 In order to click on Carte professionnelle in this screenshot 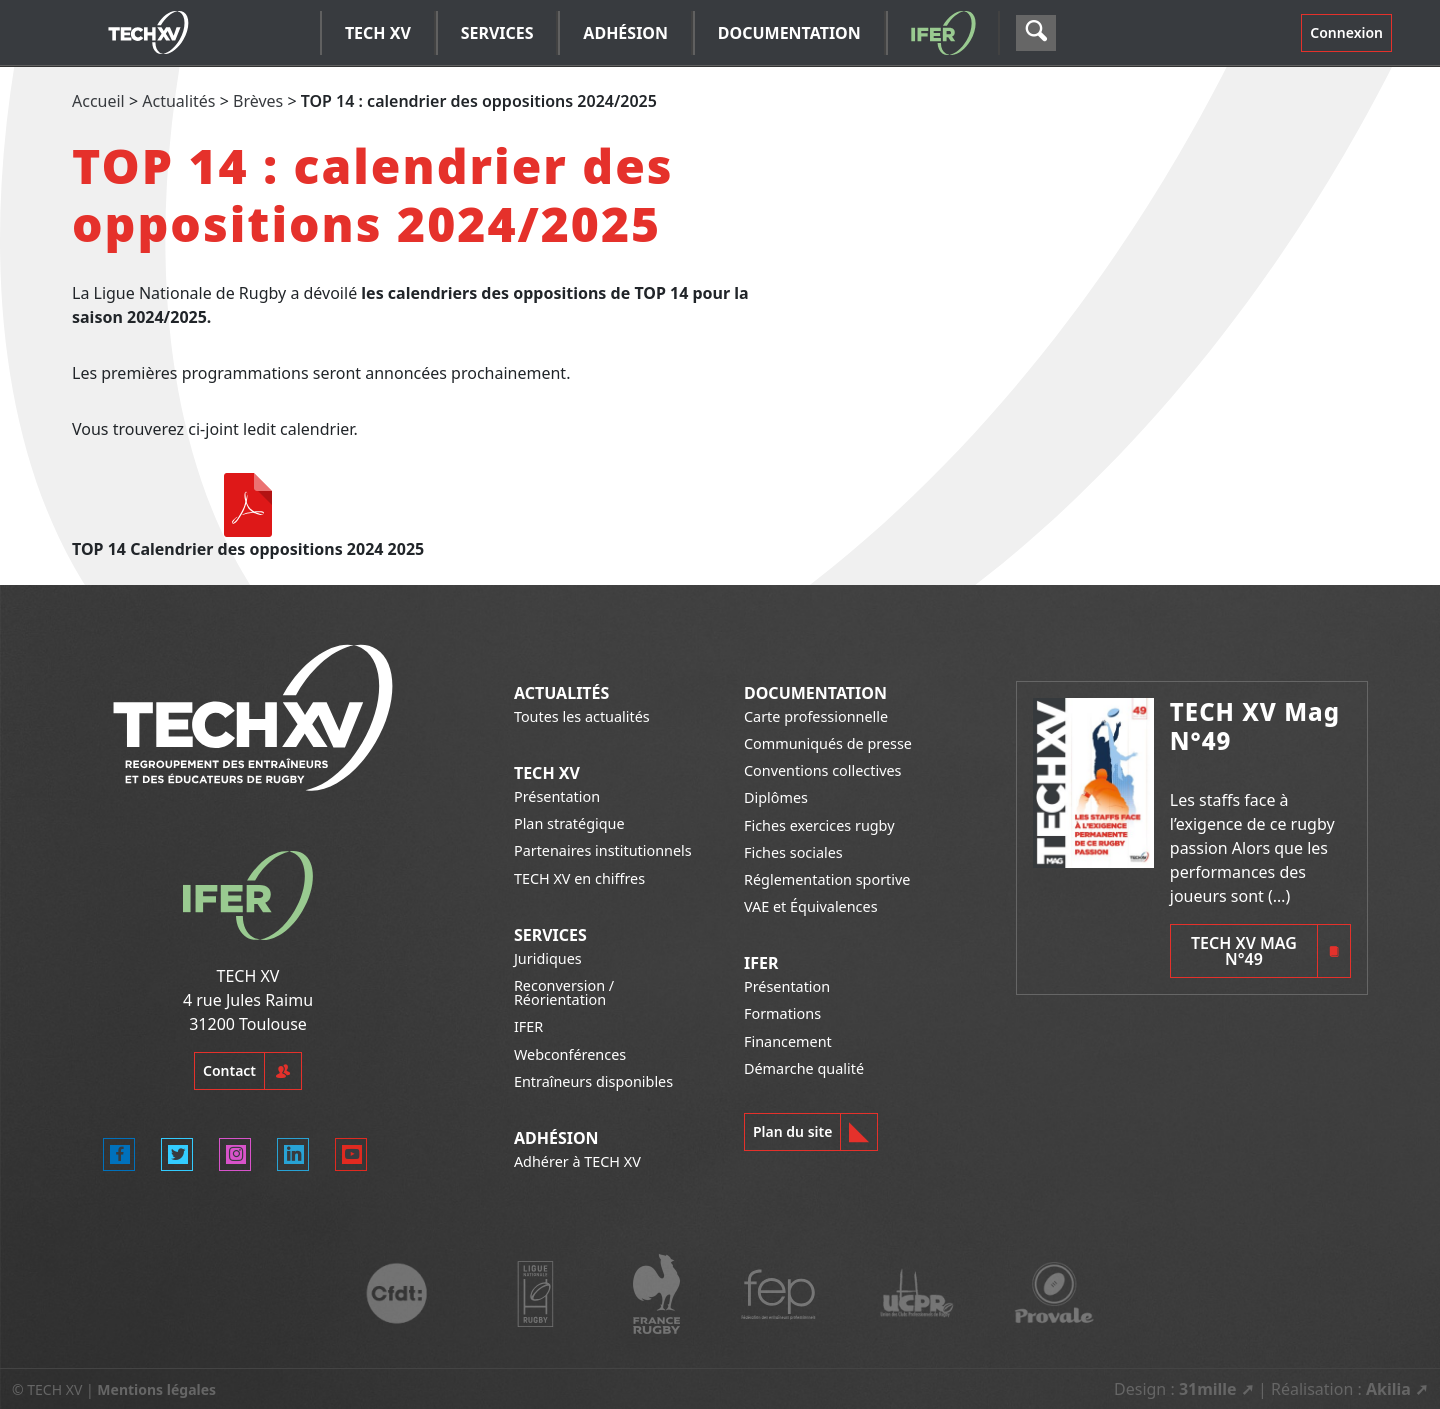, I will do `click(816, 716)`.